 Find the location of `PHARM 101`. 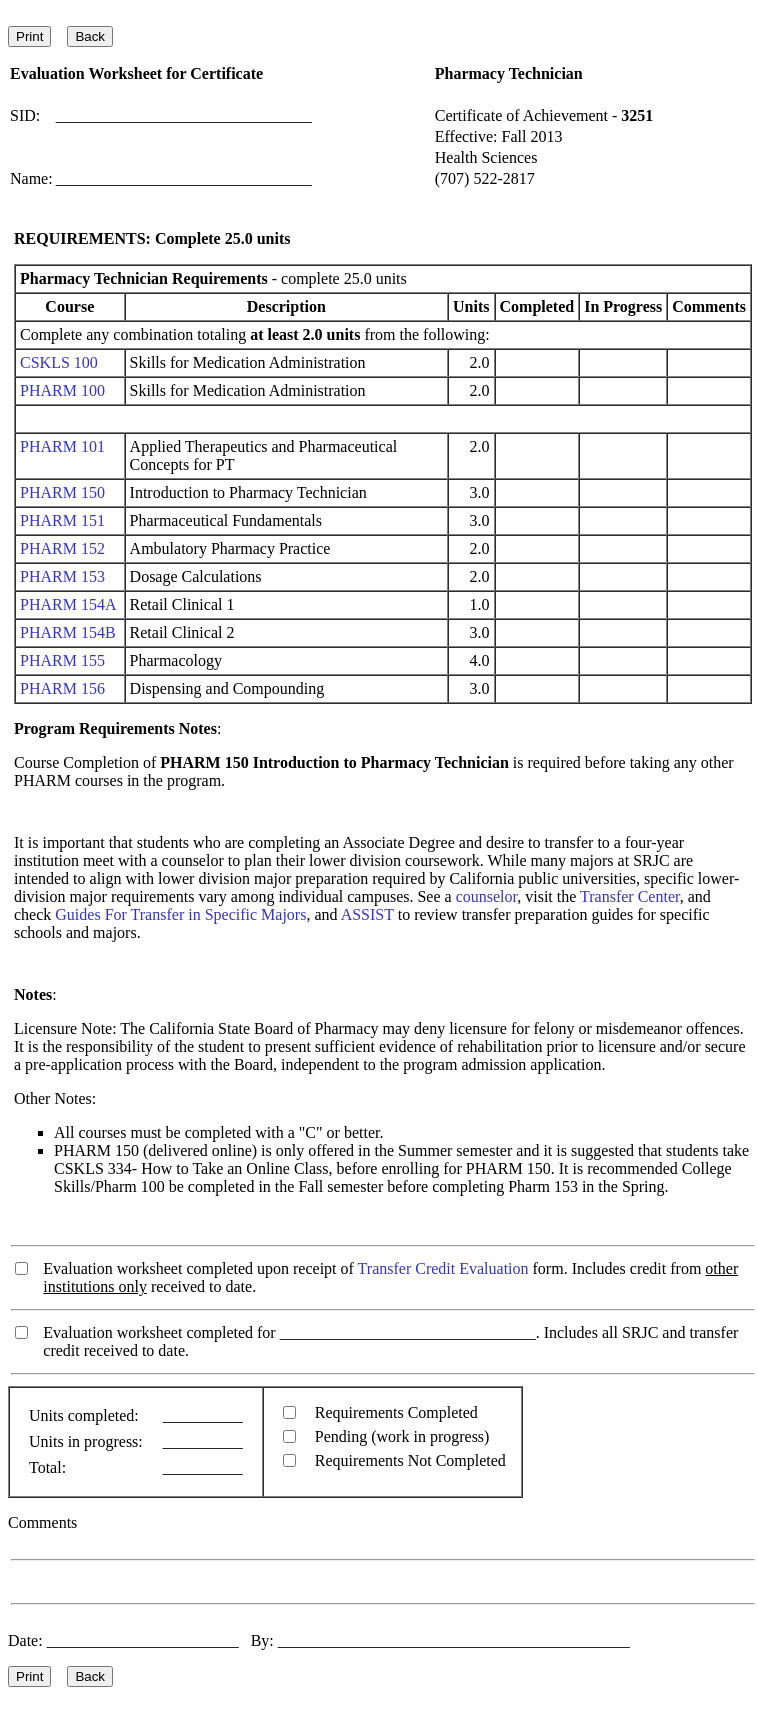

PHARM 101 is located at coordinates (62, 446).